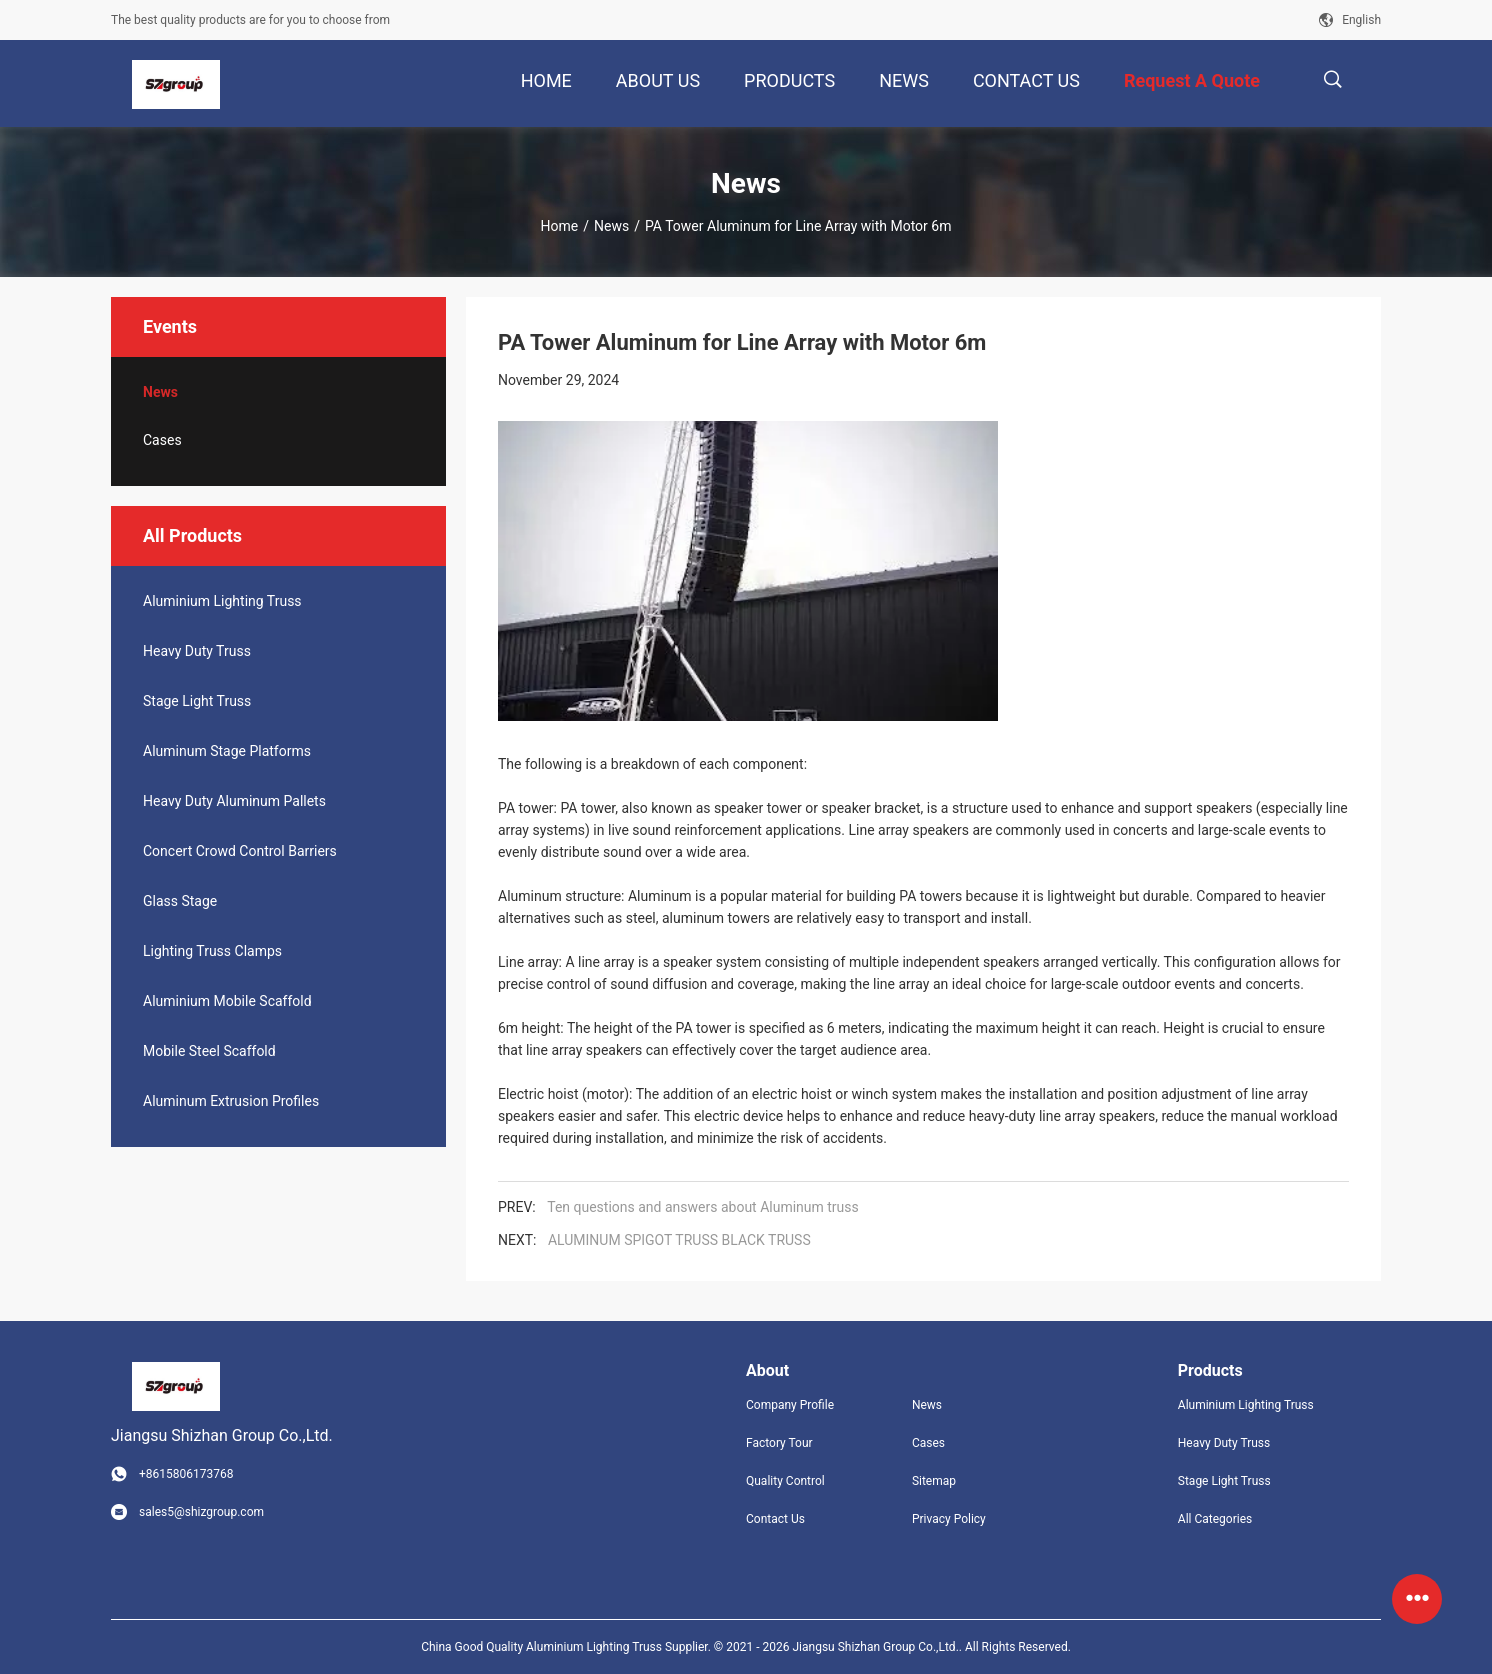 The height and width of the screenshot is (1674, 1492). Describe the element at coordinates (560, 226) in the screenshot. I see `Home` at that location.